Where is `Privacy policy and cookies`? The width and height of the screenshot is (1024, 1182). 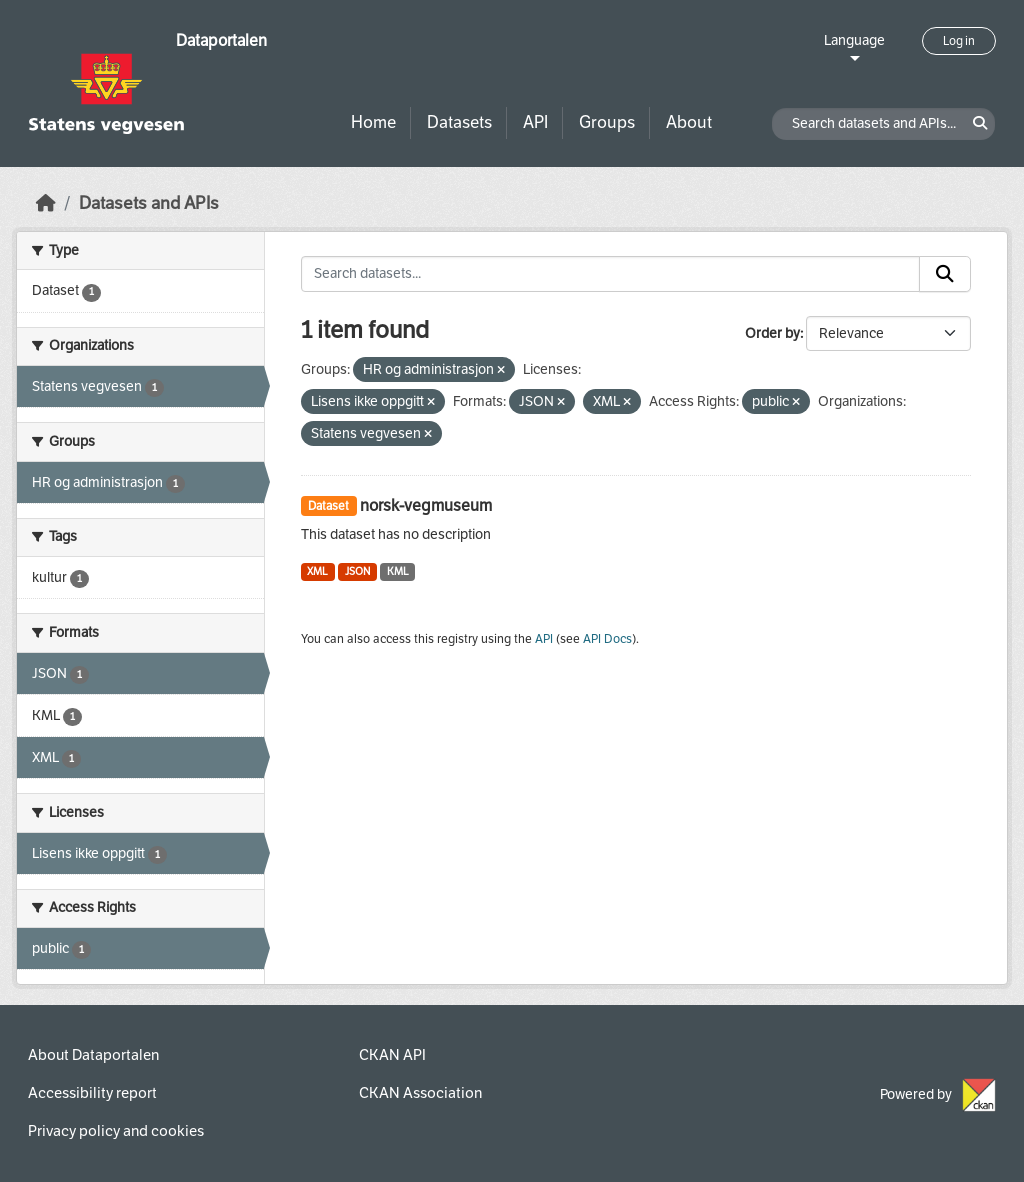 Privacy policy and cookies is located at coordinates (116, 1131).